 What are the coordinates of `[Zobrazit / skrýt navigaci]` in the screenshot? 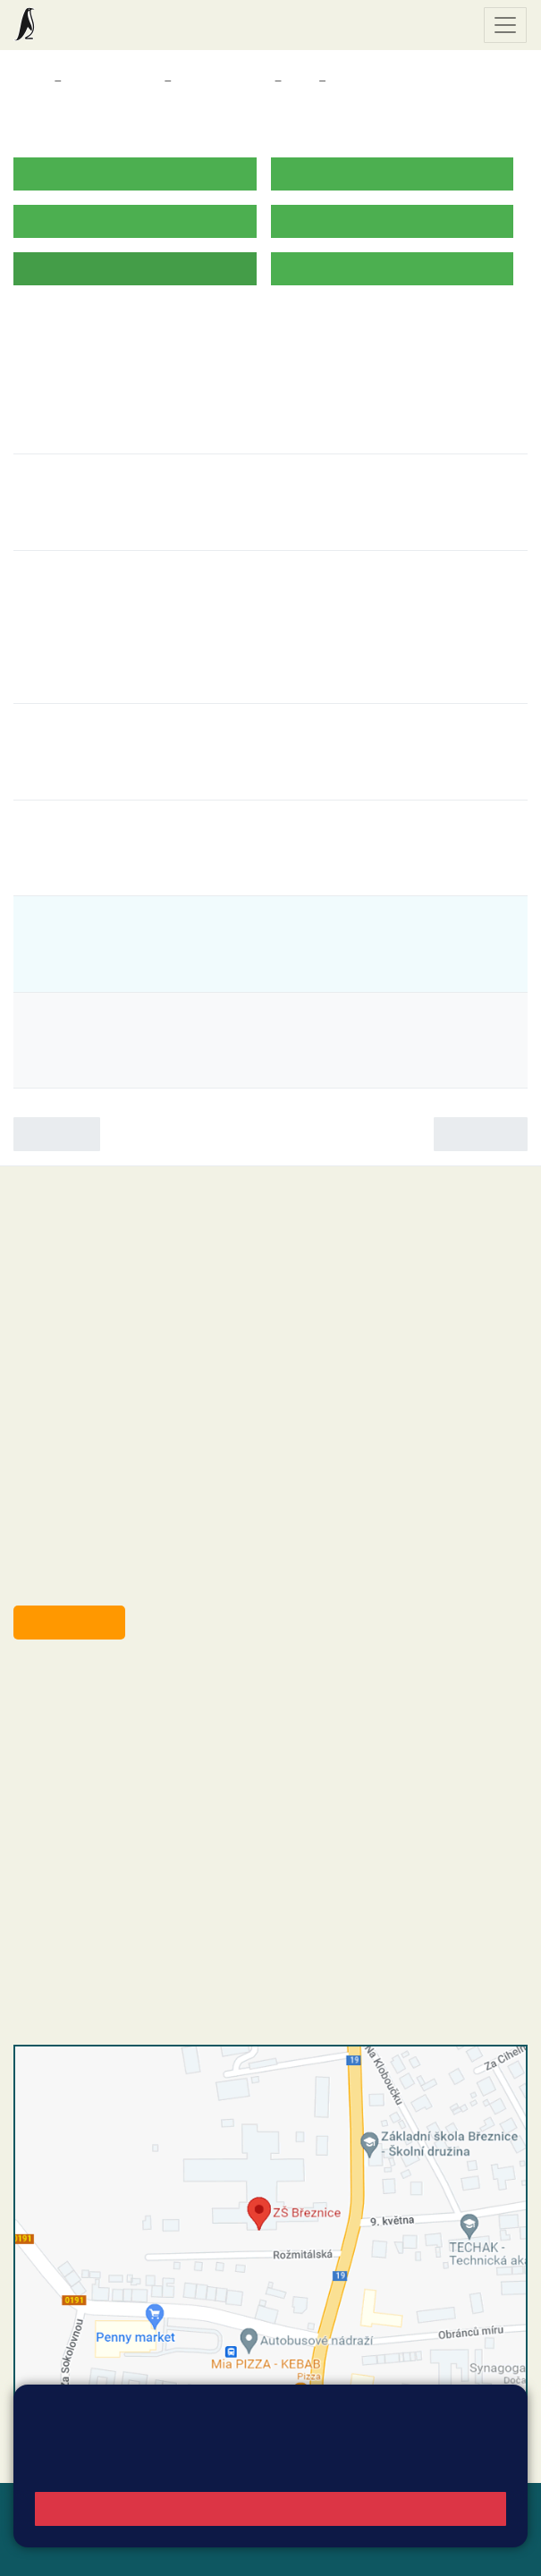 It's located at (505, 25).